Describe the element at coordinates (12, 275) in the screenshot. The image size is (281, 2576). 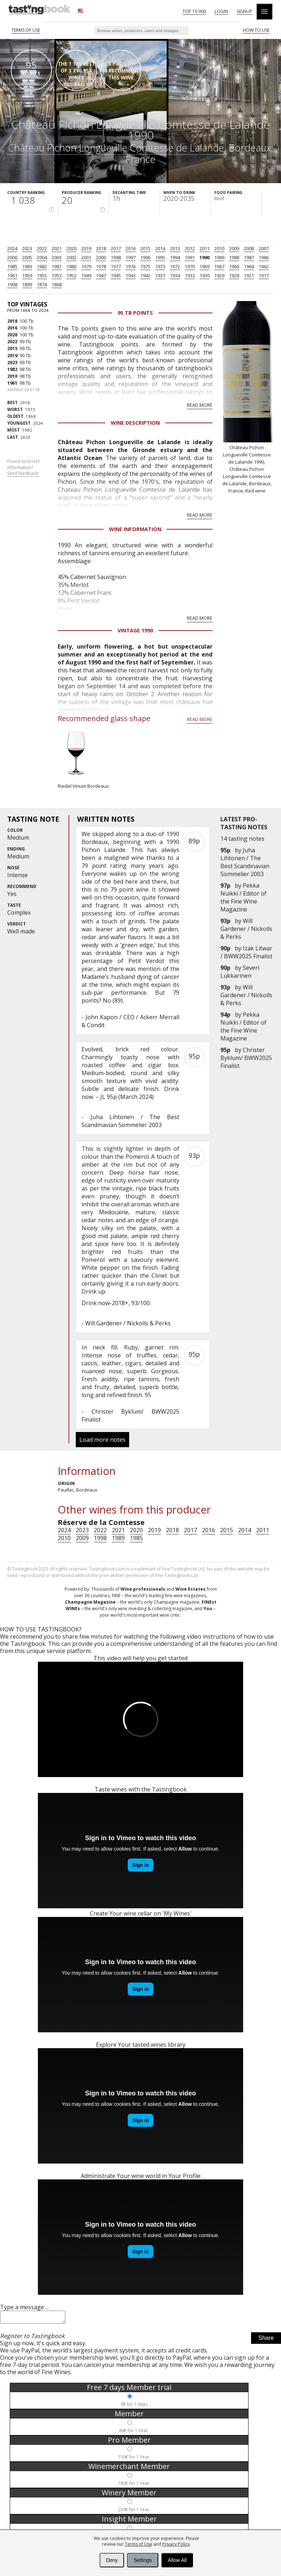
I see `1961` at that location.